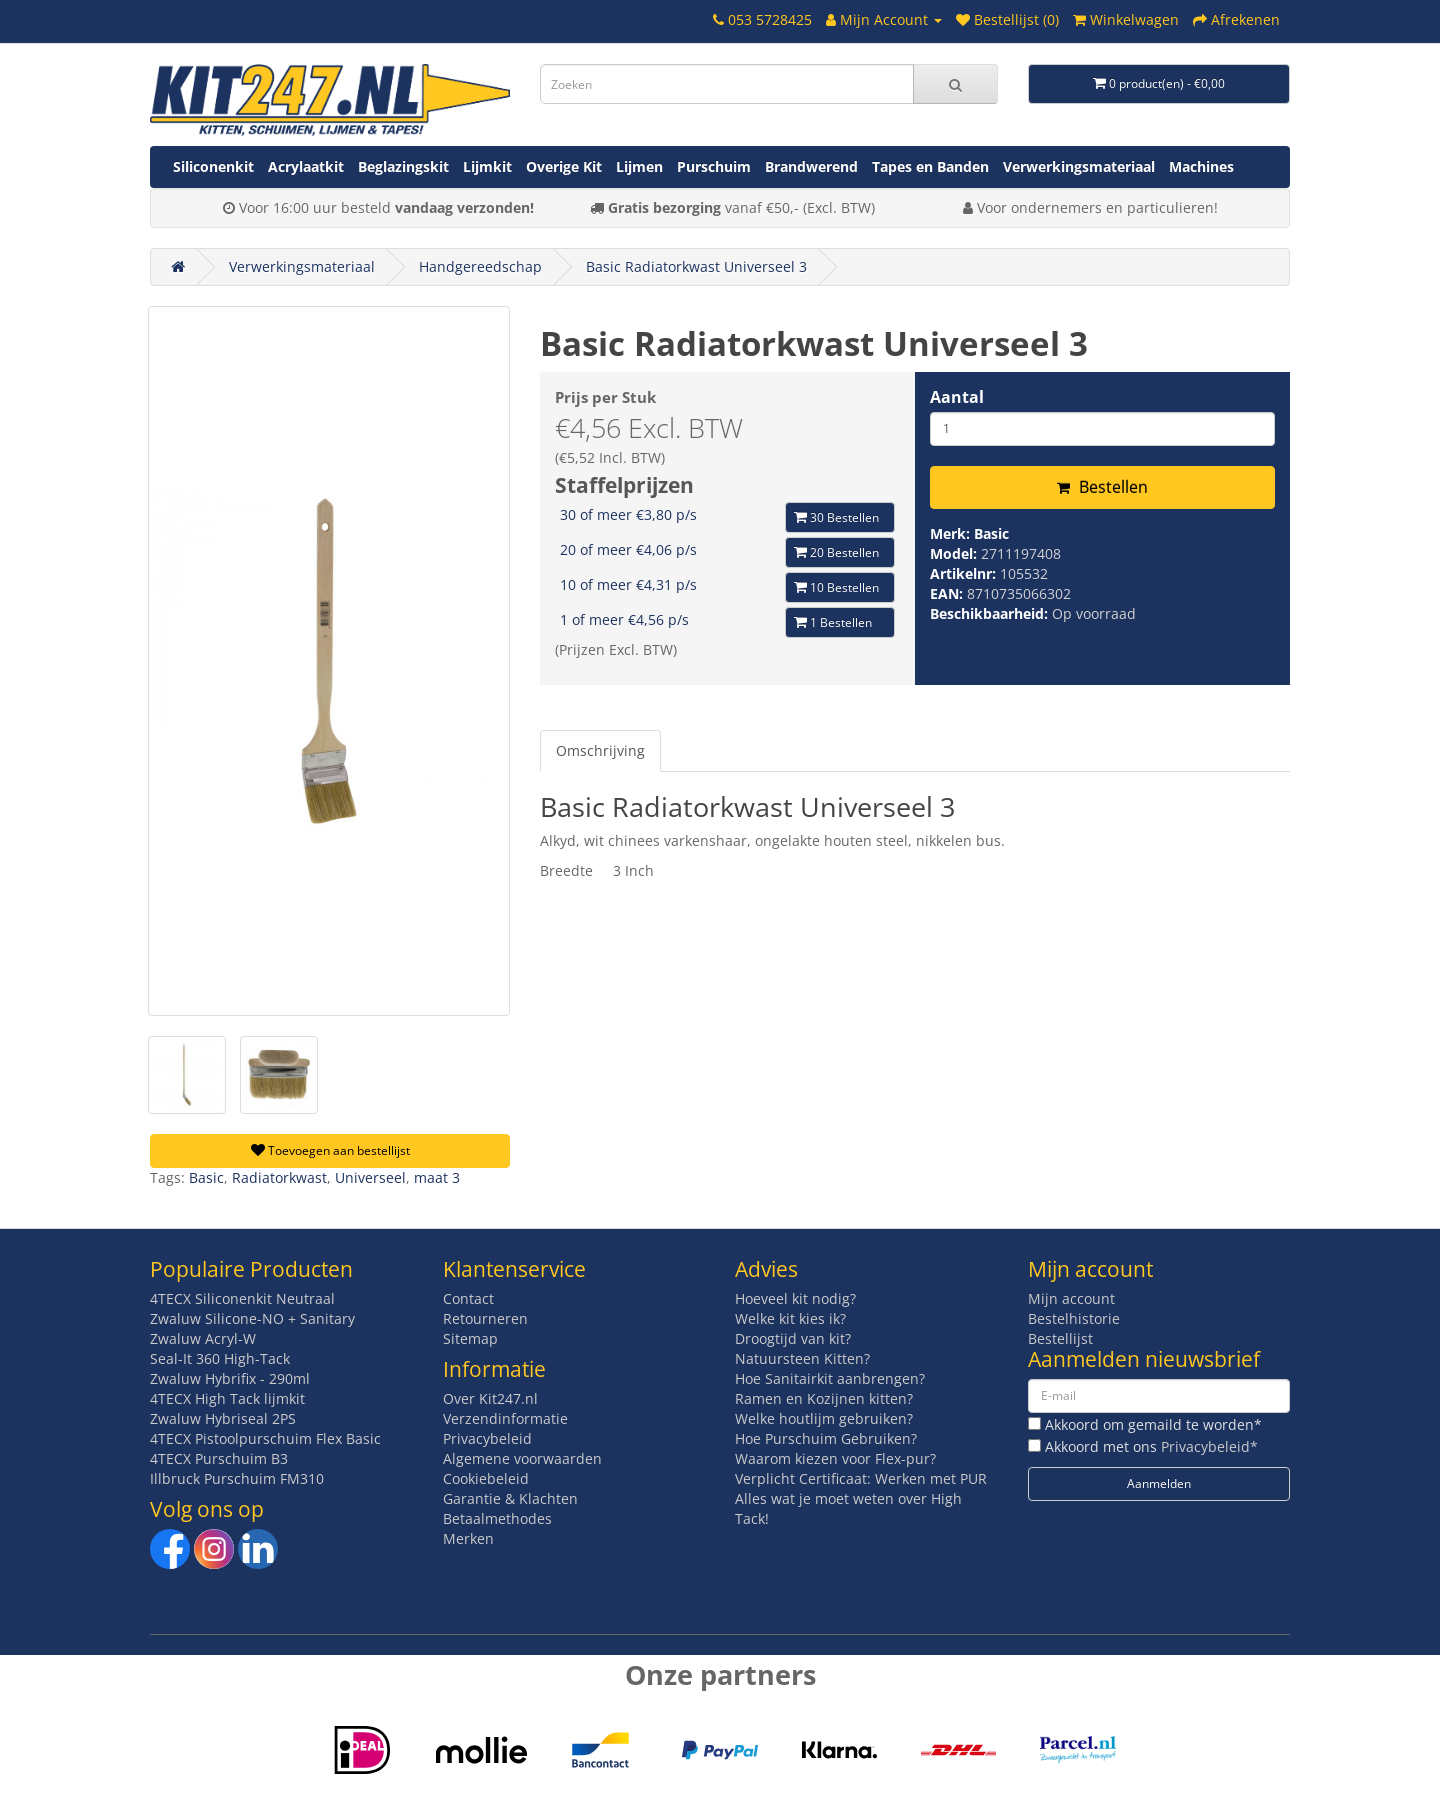  Describe the element at coordinates (223, 1418) in the screenshot. I see `Zwaluw Hybriseal 2PS` at that location.